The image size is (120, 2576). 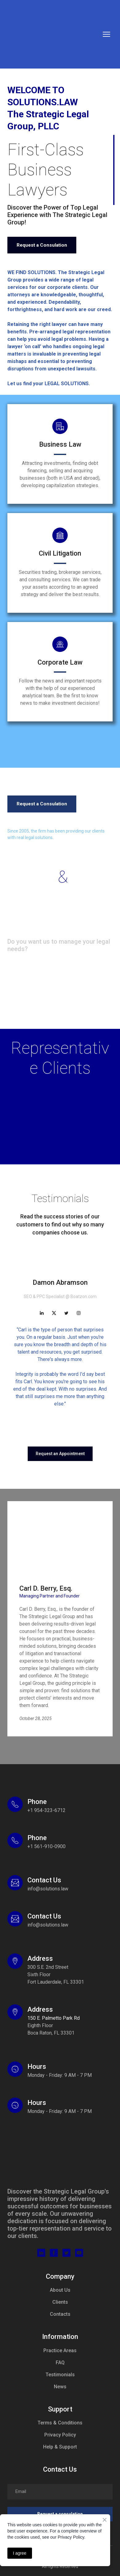 What do you see at coordinates (60, 2447) in the screenshot?
I see `Help & Support` at bounding box center [60, 2447].